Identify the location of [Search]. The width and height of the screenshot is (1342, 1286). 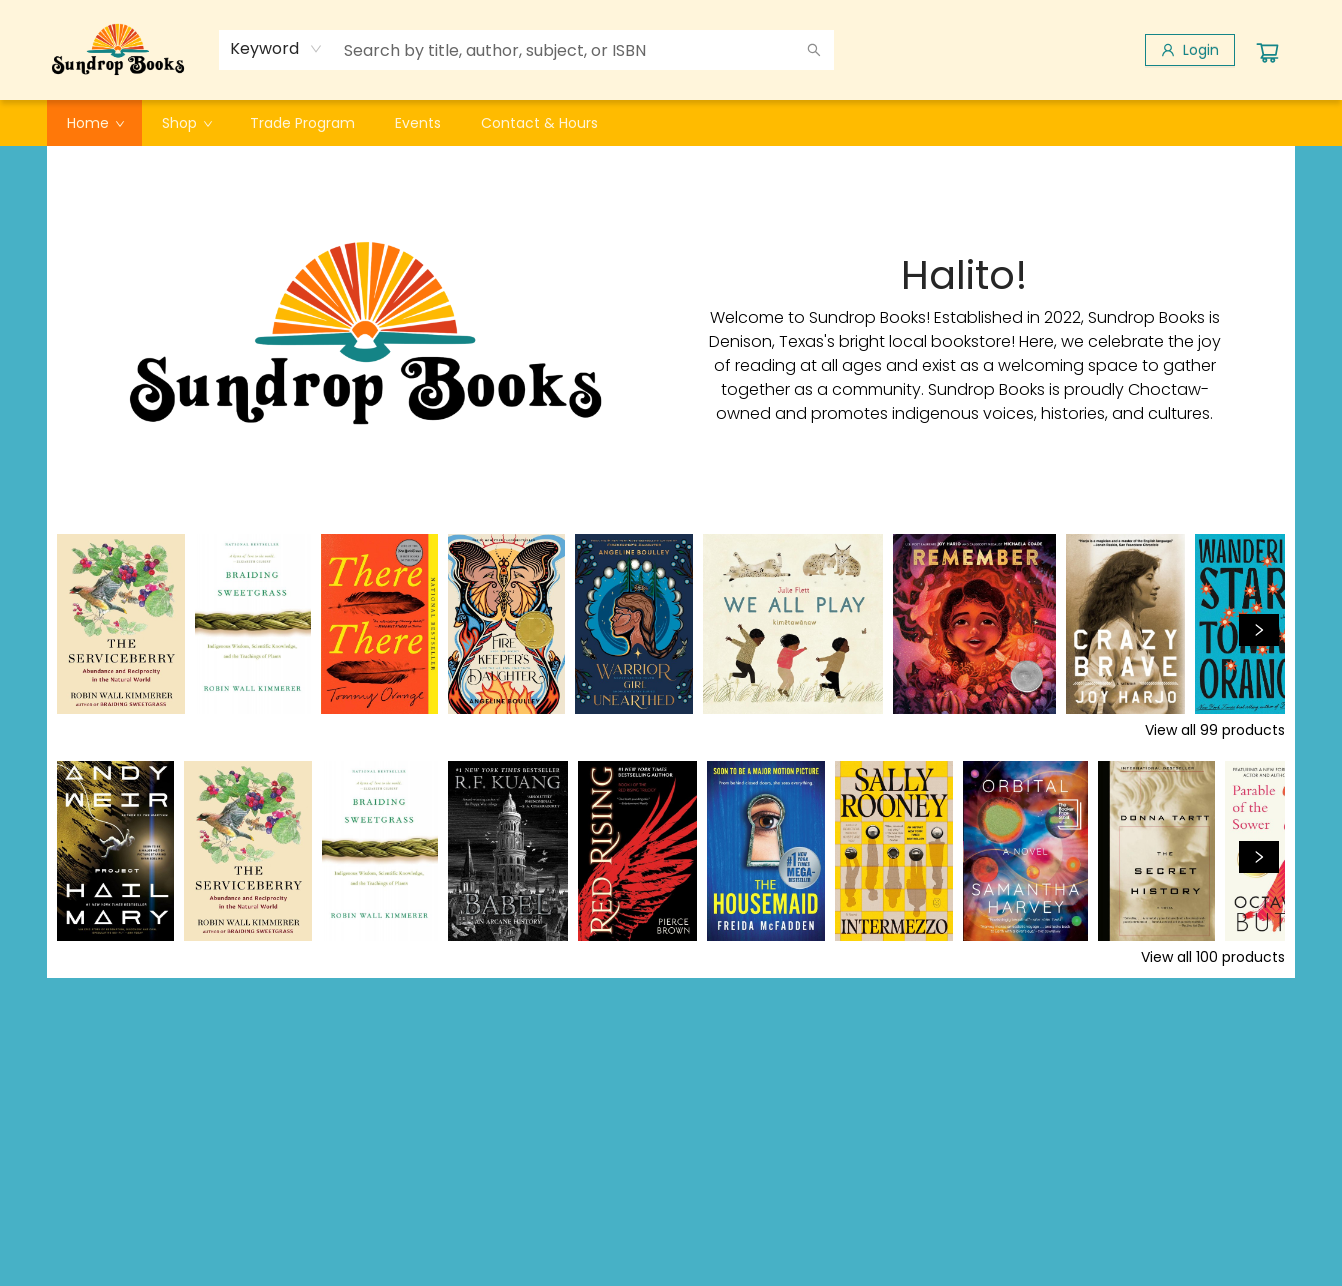
(814, 50).